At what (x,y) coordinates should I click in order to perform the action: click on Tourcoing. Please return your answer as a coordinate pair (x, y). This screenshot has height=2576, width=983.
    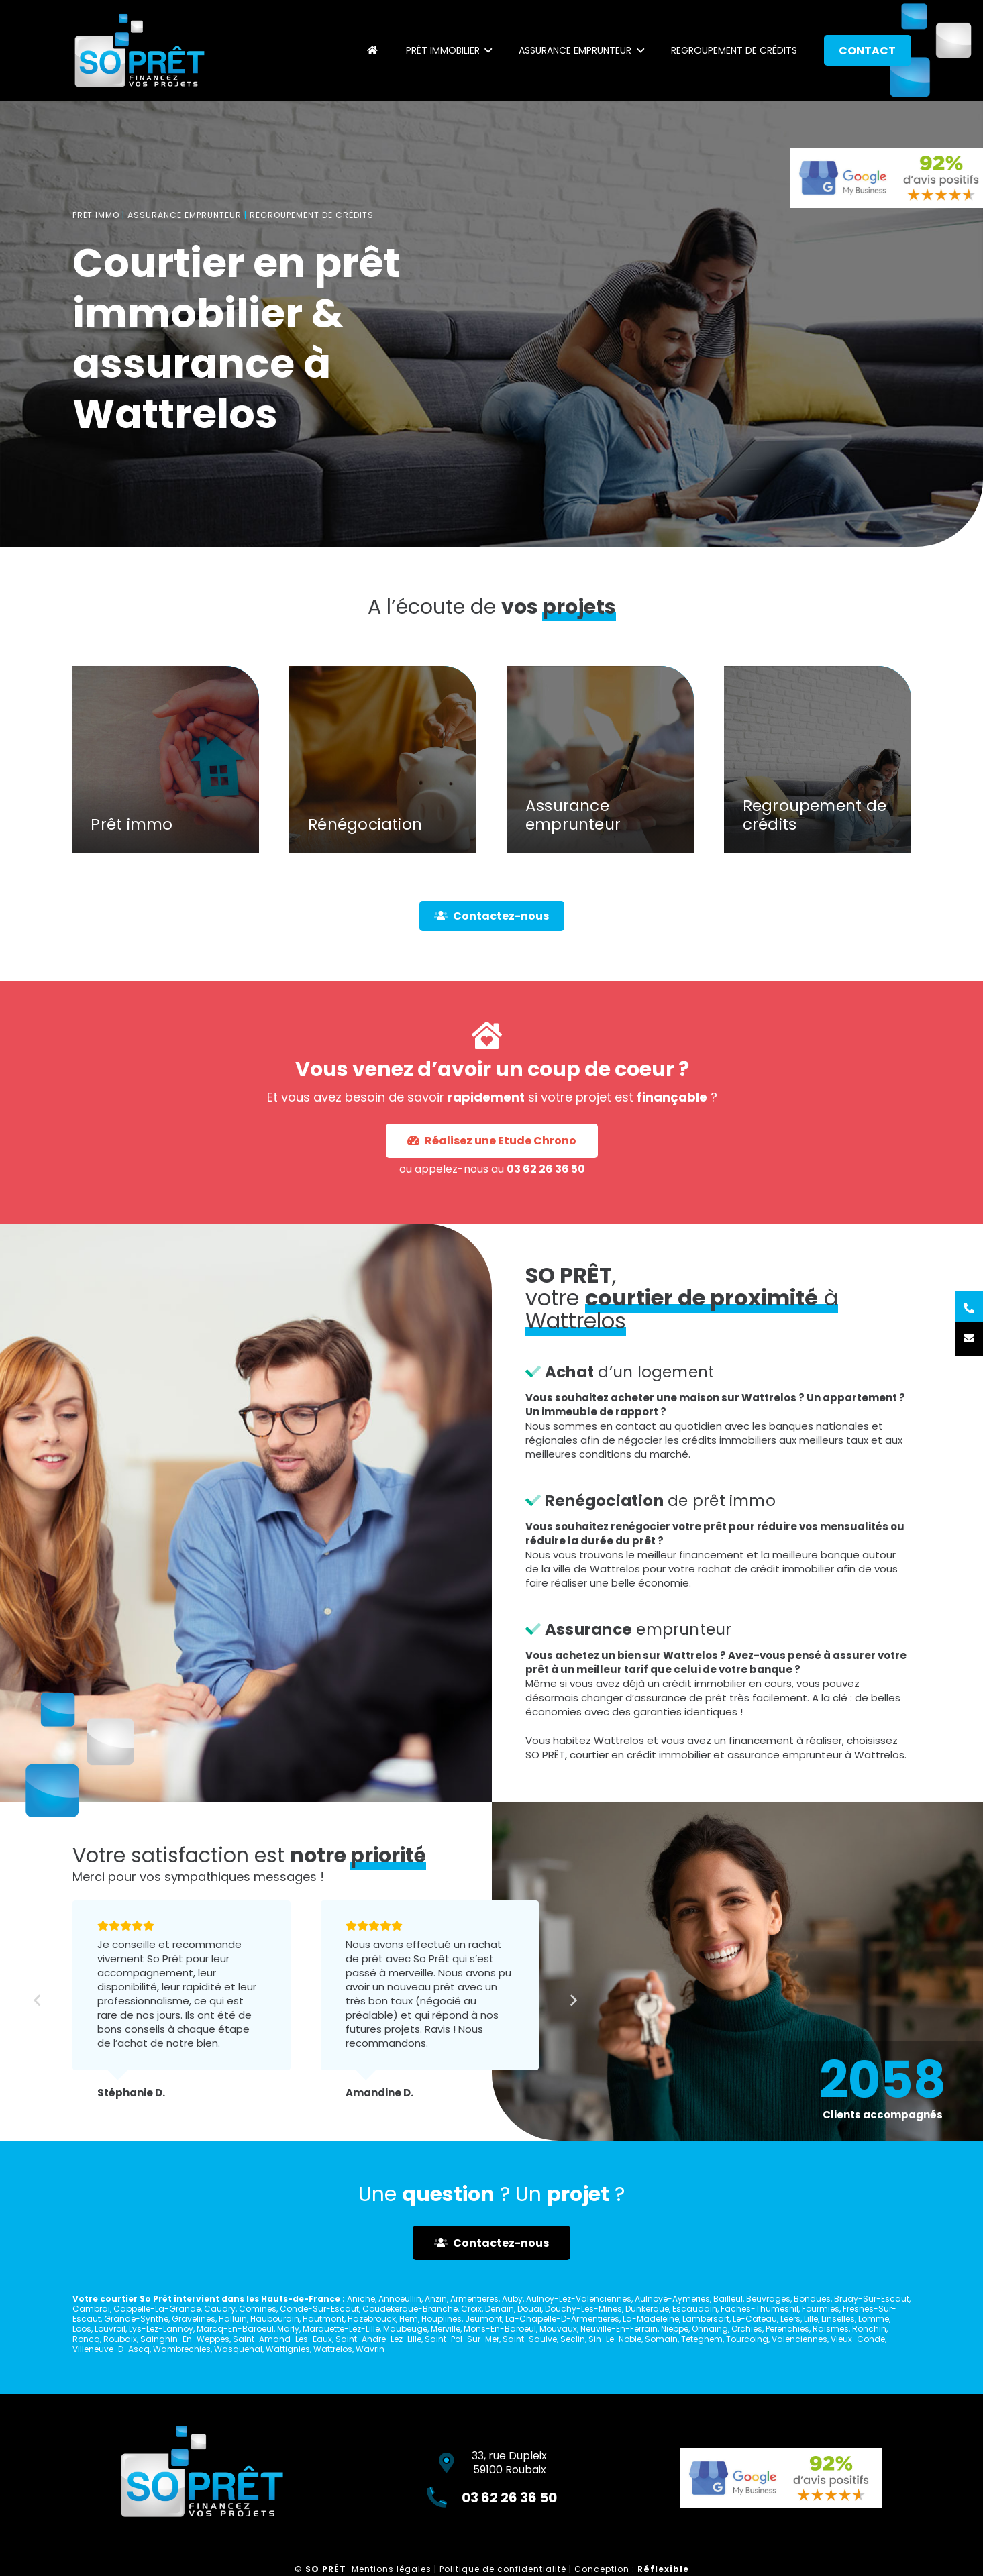
    Looking at the image, I should click on (747, 2339).